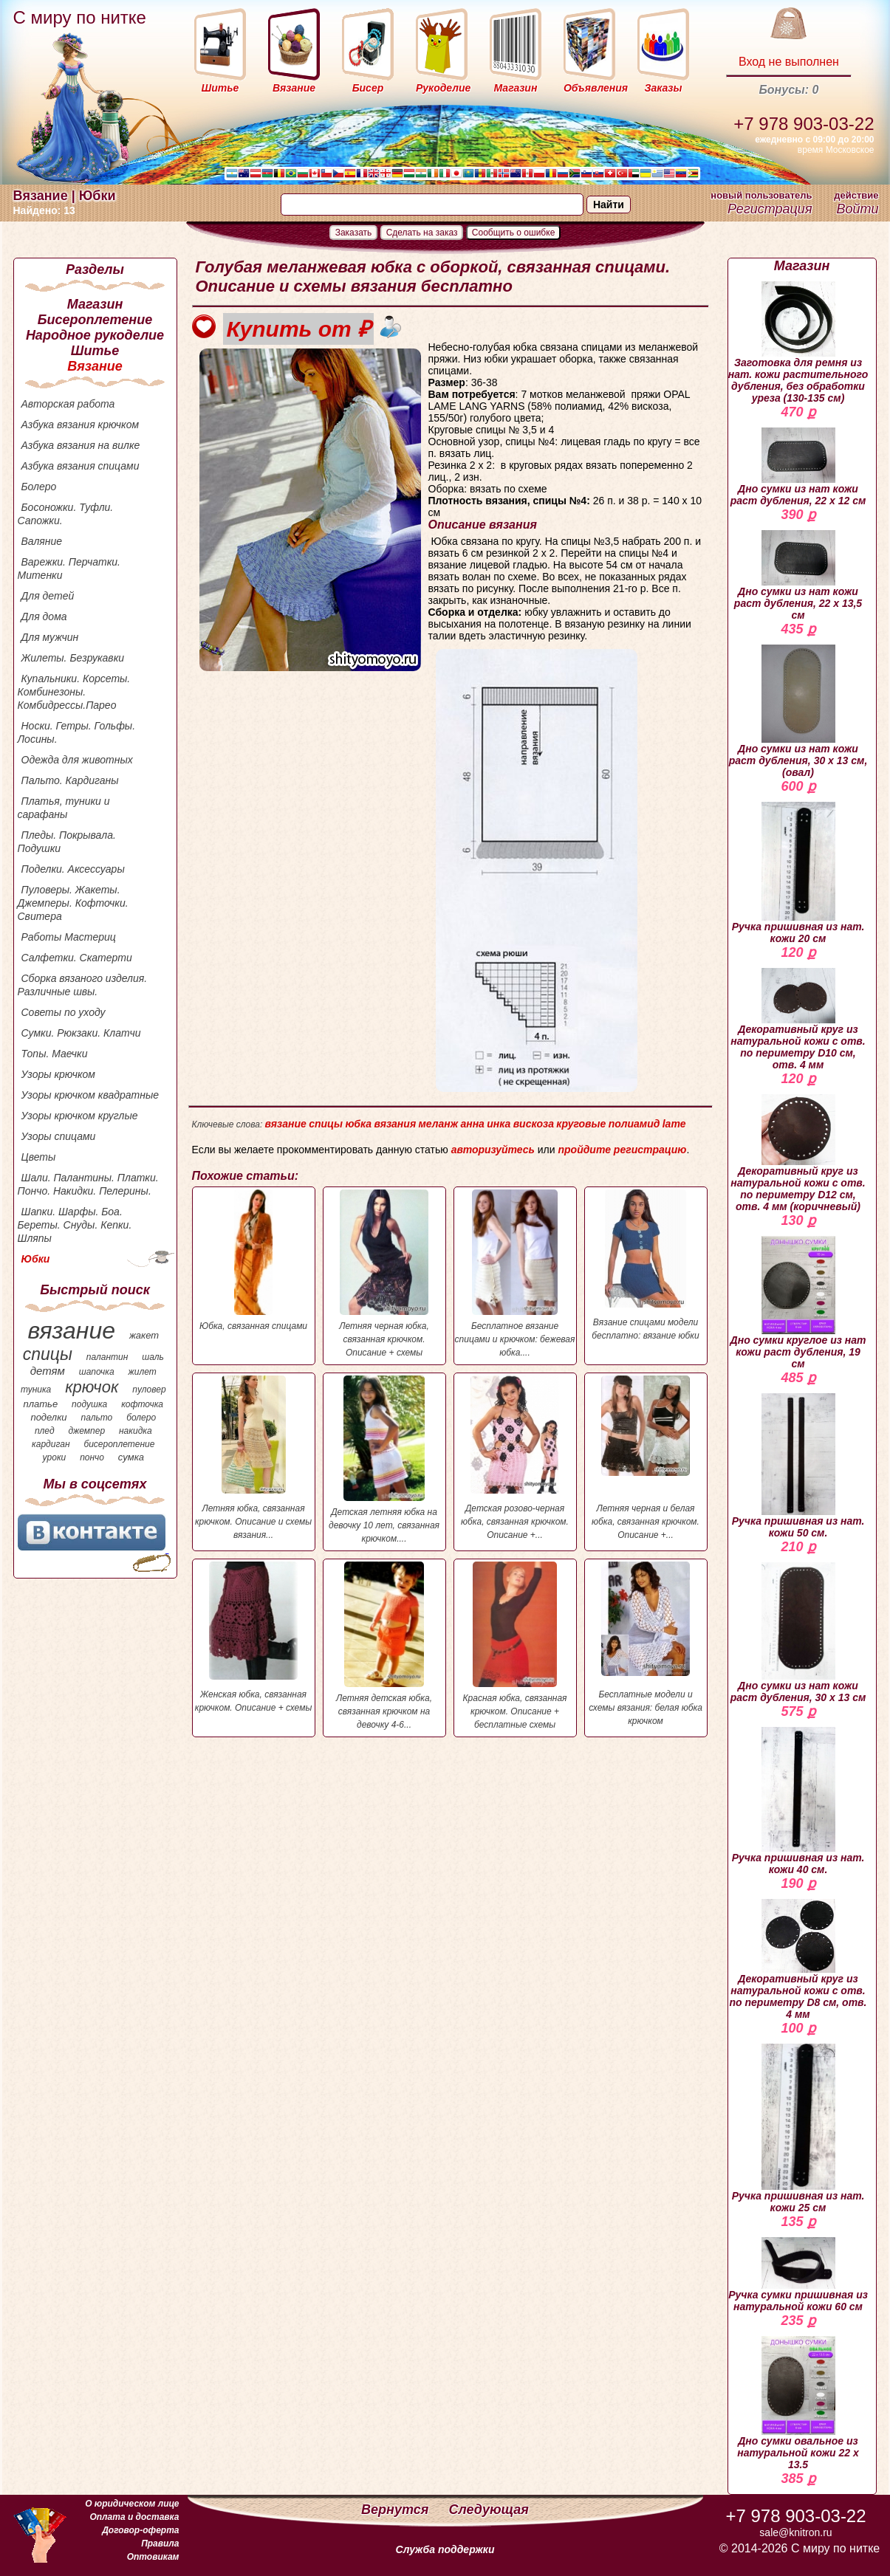  Describe the element at coordinates (48, 596) in the screenshot. I see `Для детей` at that location.